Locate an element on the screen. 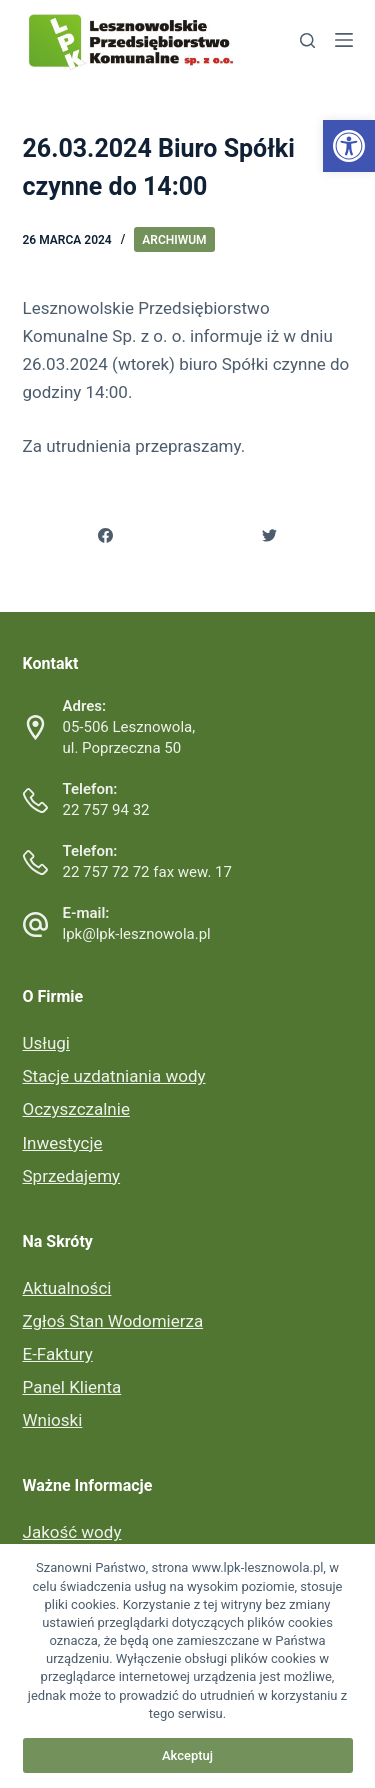 This screenshot has height=1788, width=375. Inwestycje [link] is located at coordinates (63, 1143).